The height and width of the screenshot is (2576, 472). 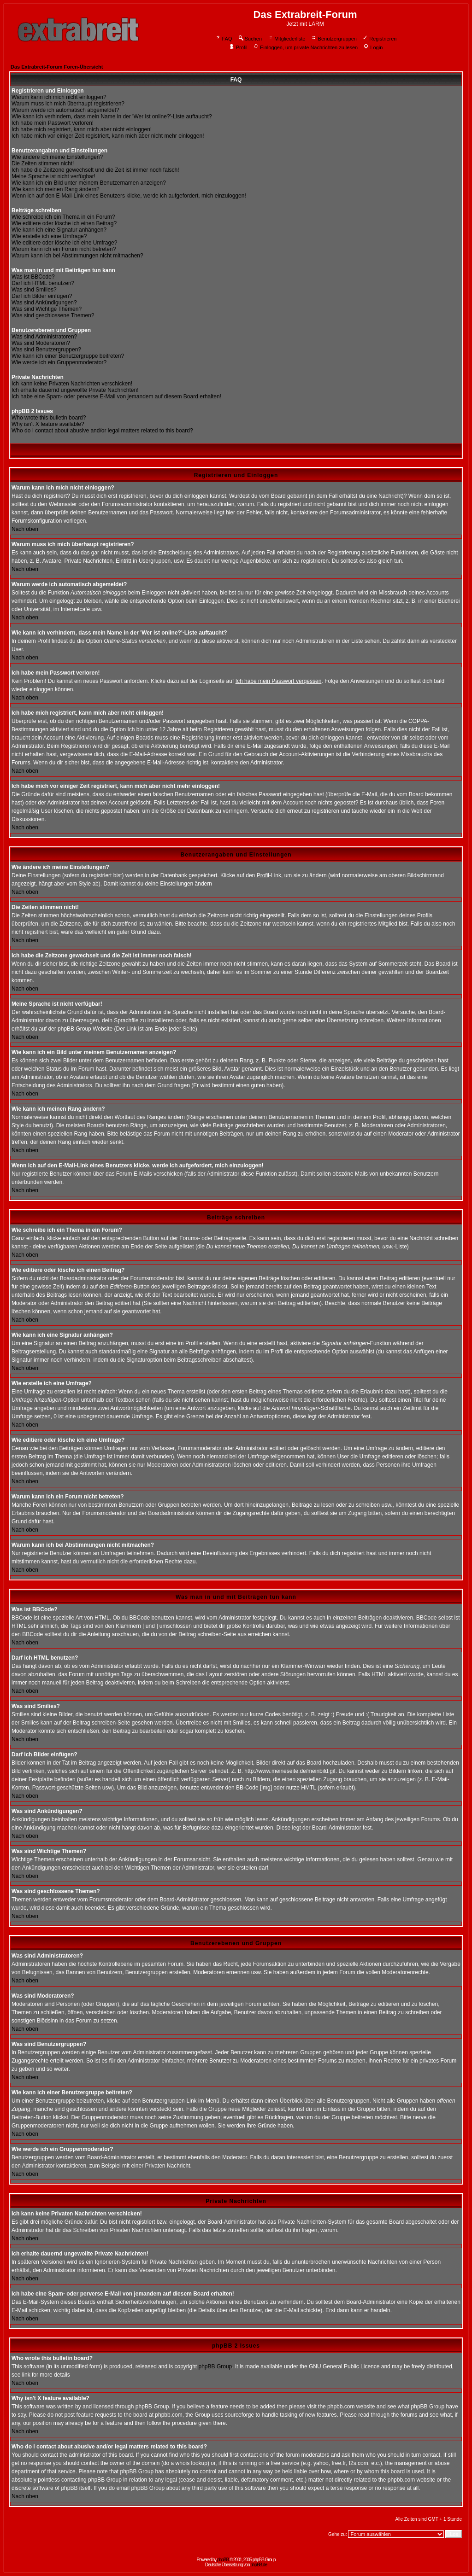 What do you see at coordinates (53, 176) in the screenshot?
I see `Meine Sprache ist nicht verfügbar!` at bounding box center [53, 176].